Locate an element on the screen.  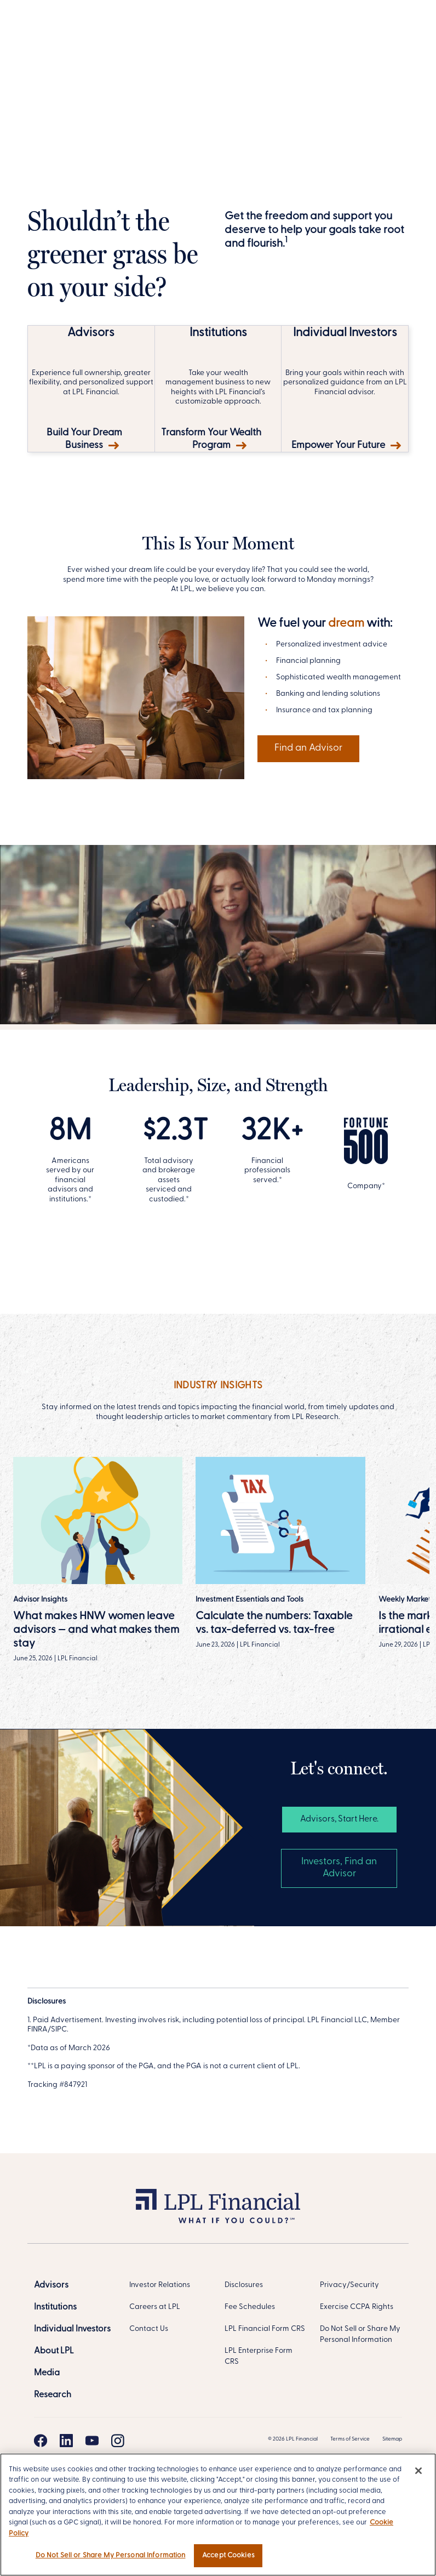
[Close] is located at coordinates (418, 2471).